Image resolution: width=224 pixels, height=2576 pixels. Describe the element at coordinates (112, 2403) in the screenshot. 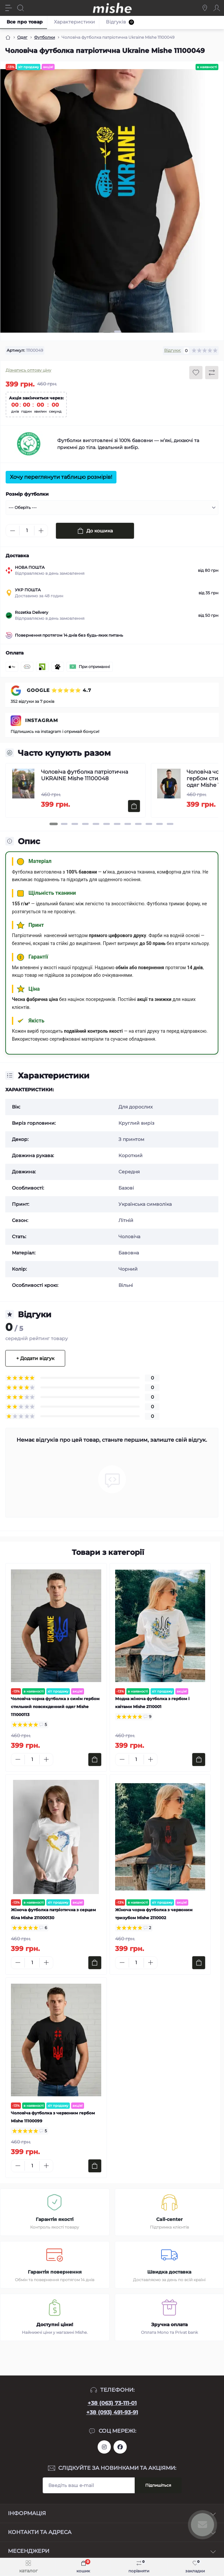

I see `+38 (063) 73-111-01` at that location.